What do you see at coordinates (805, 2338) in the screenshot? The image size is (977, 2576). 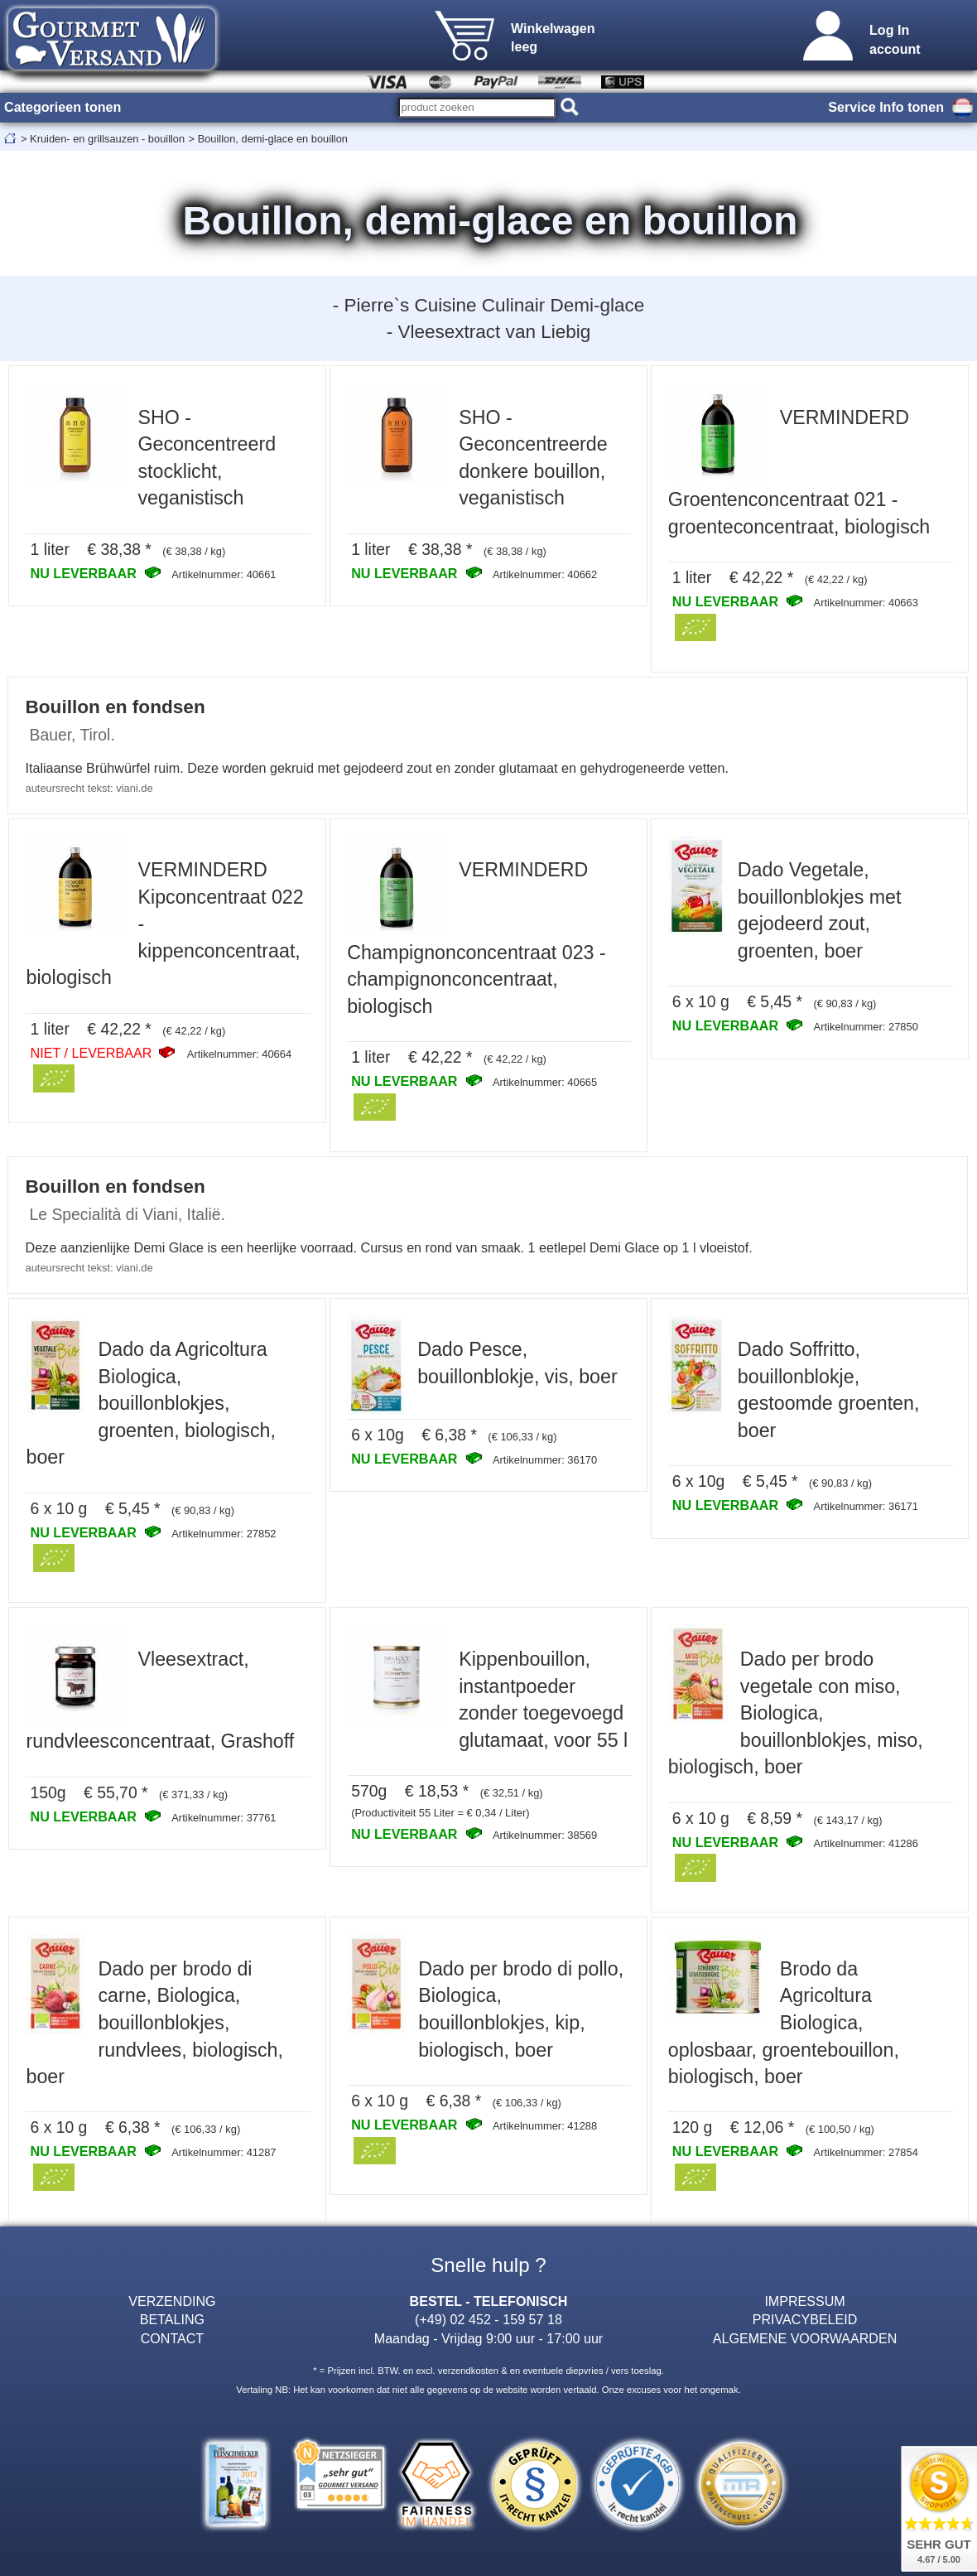 I see `ALGEMENE VOORWAARDEN` at bounding box center [805, 2338].